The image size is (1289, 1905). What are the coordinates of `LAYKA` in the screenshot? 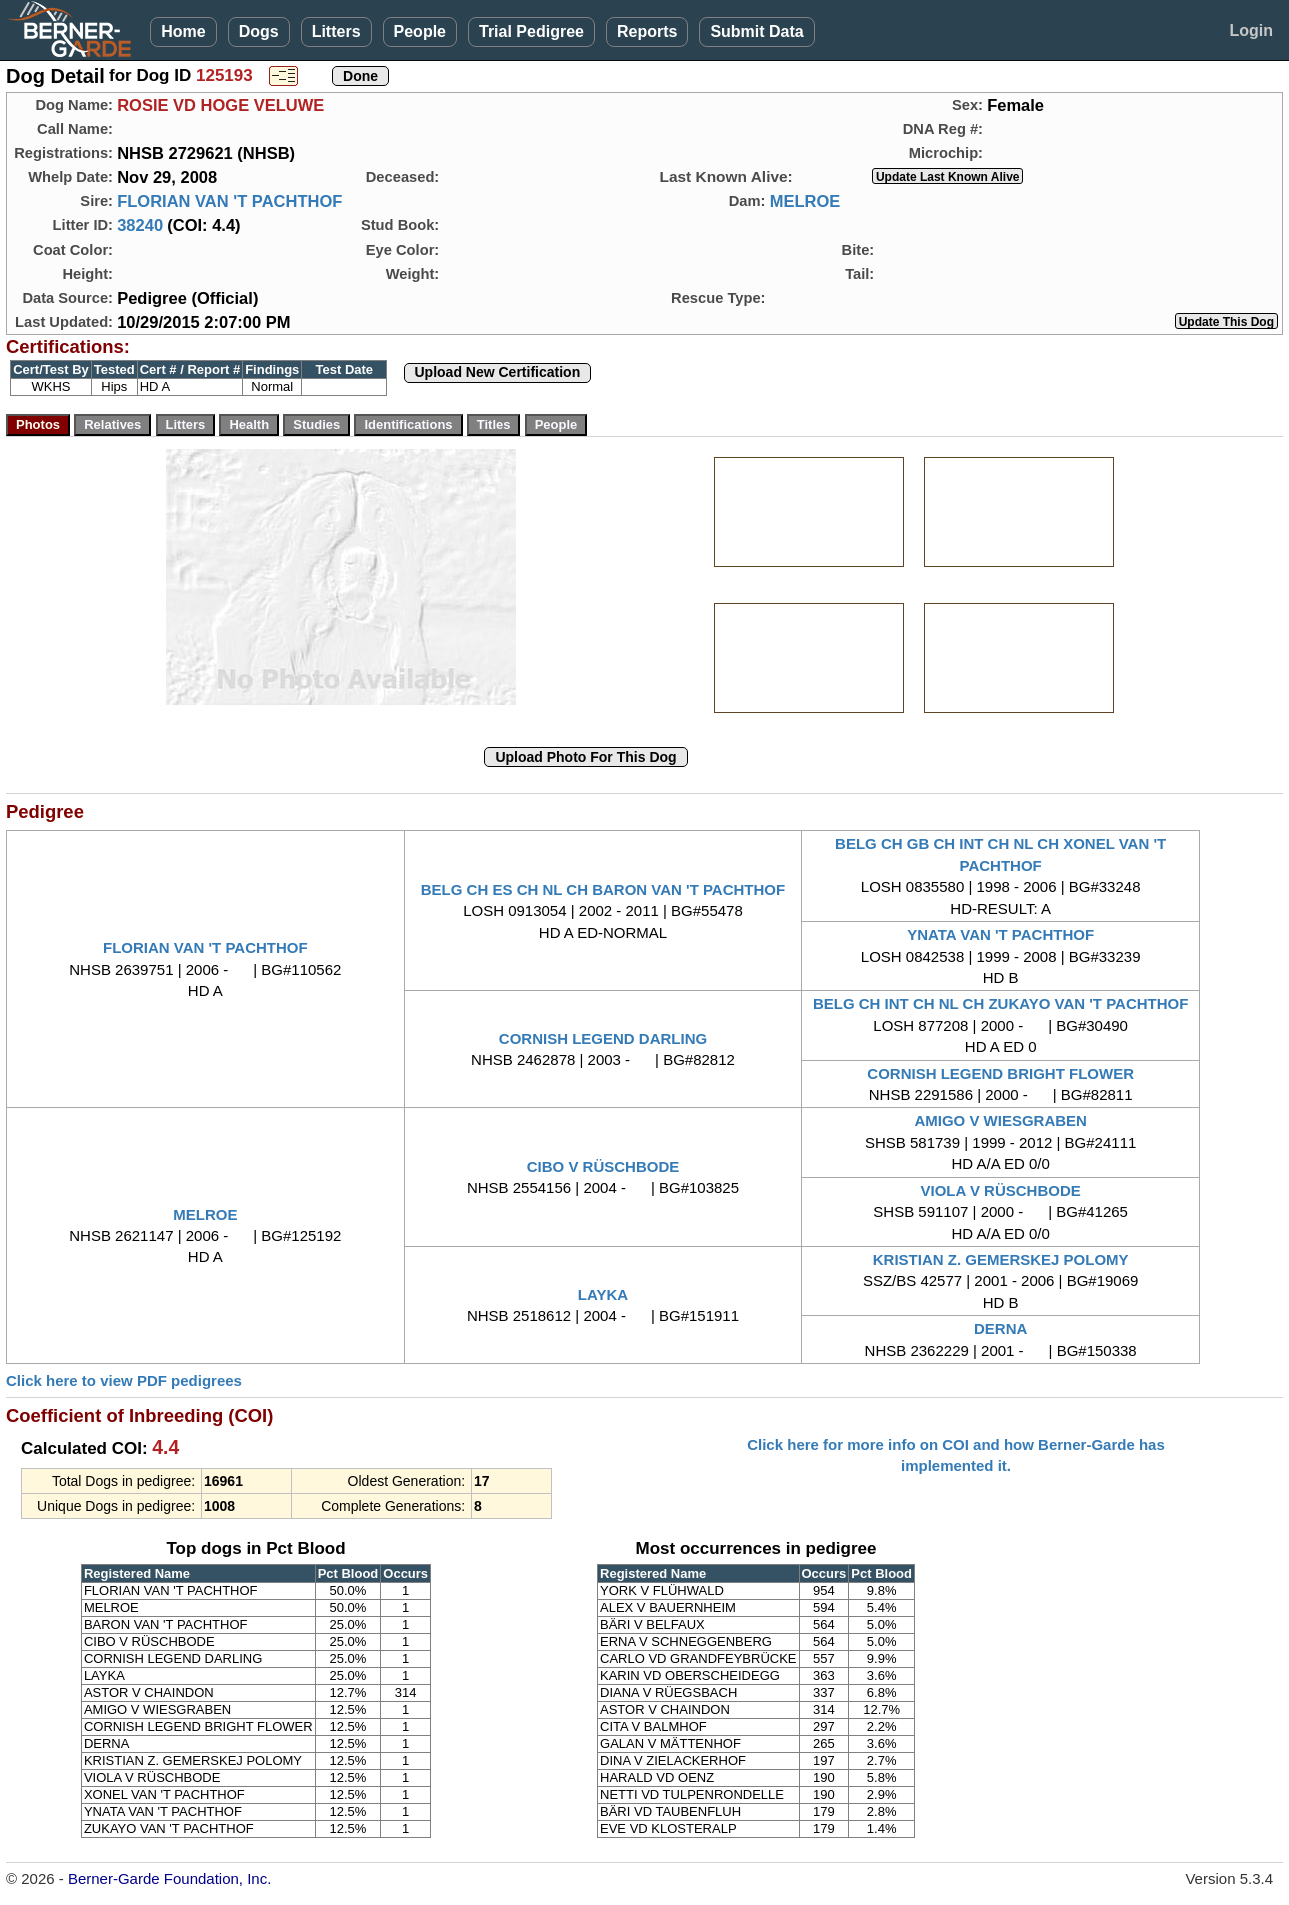 It's located at (603, 1294).